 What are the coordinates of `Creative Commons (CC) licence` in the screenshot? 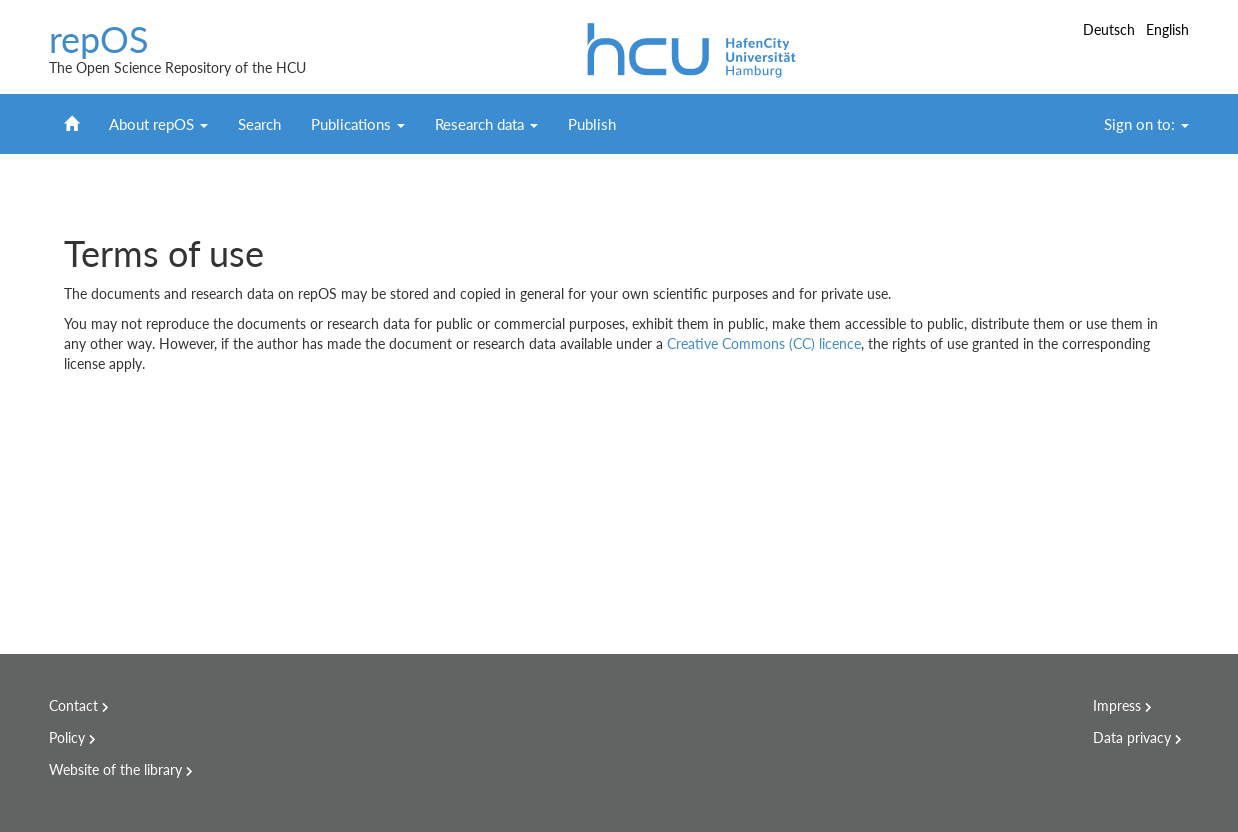 It's located at (764, 343).